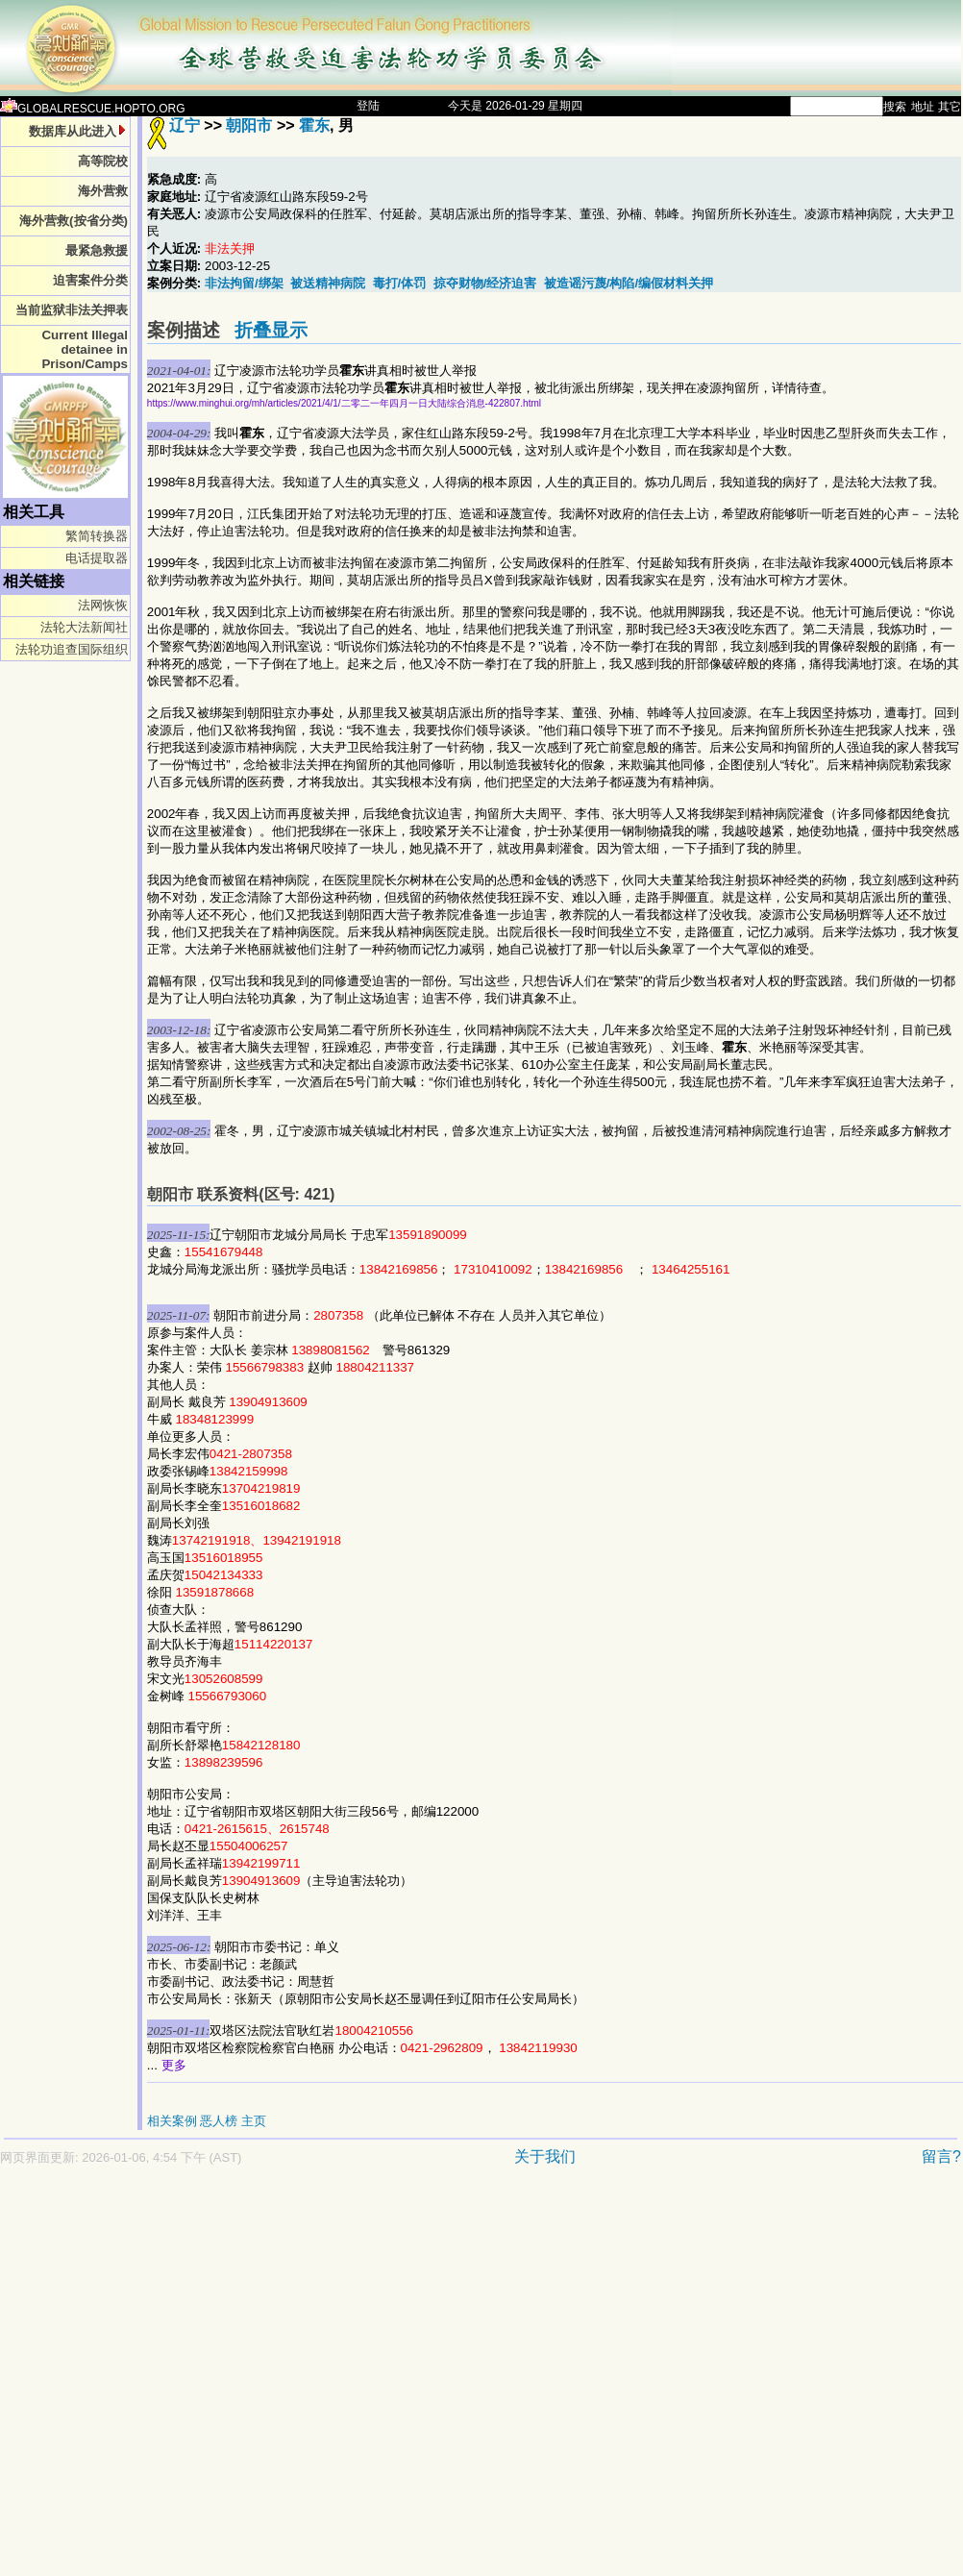 The image size is (963, 2576). Describe the element at coordinates (180, 2380) in the screenshot. I see `[Advertisement]` at that location.